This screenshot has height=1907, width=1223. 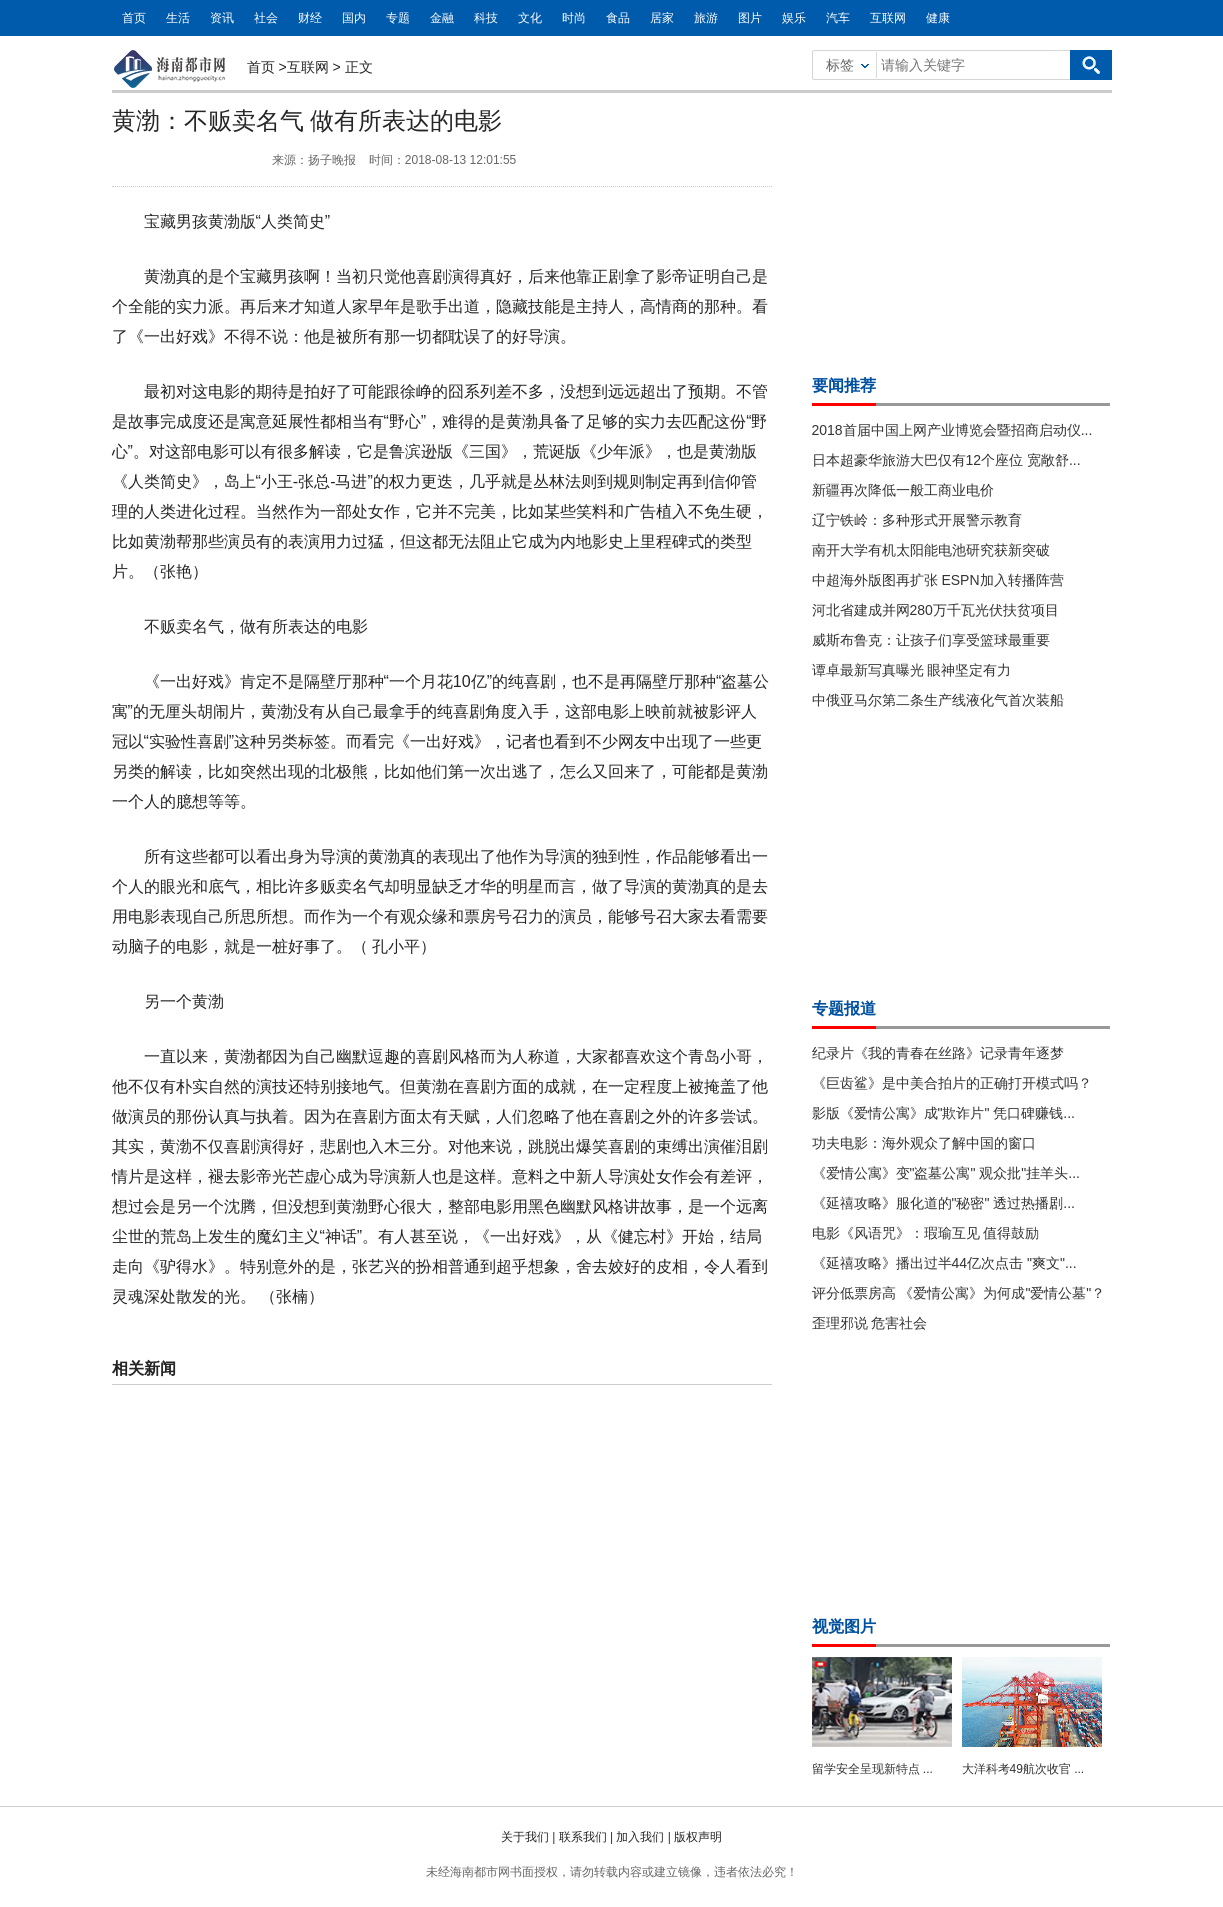 I want to click on 财经, so click(x=310, y=18).